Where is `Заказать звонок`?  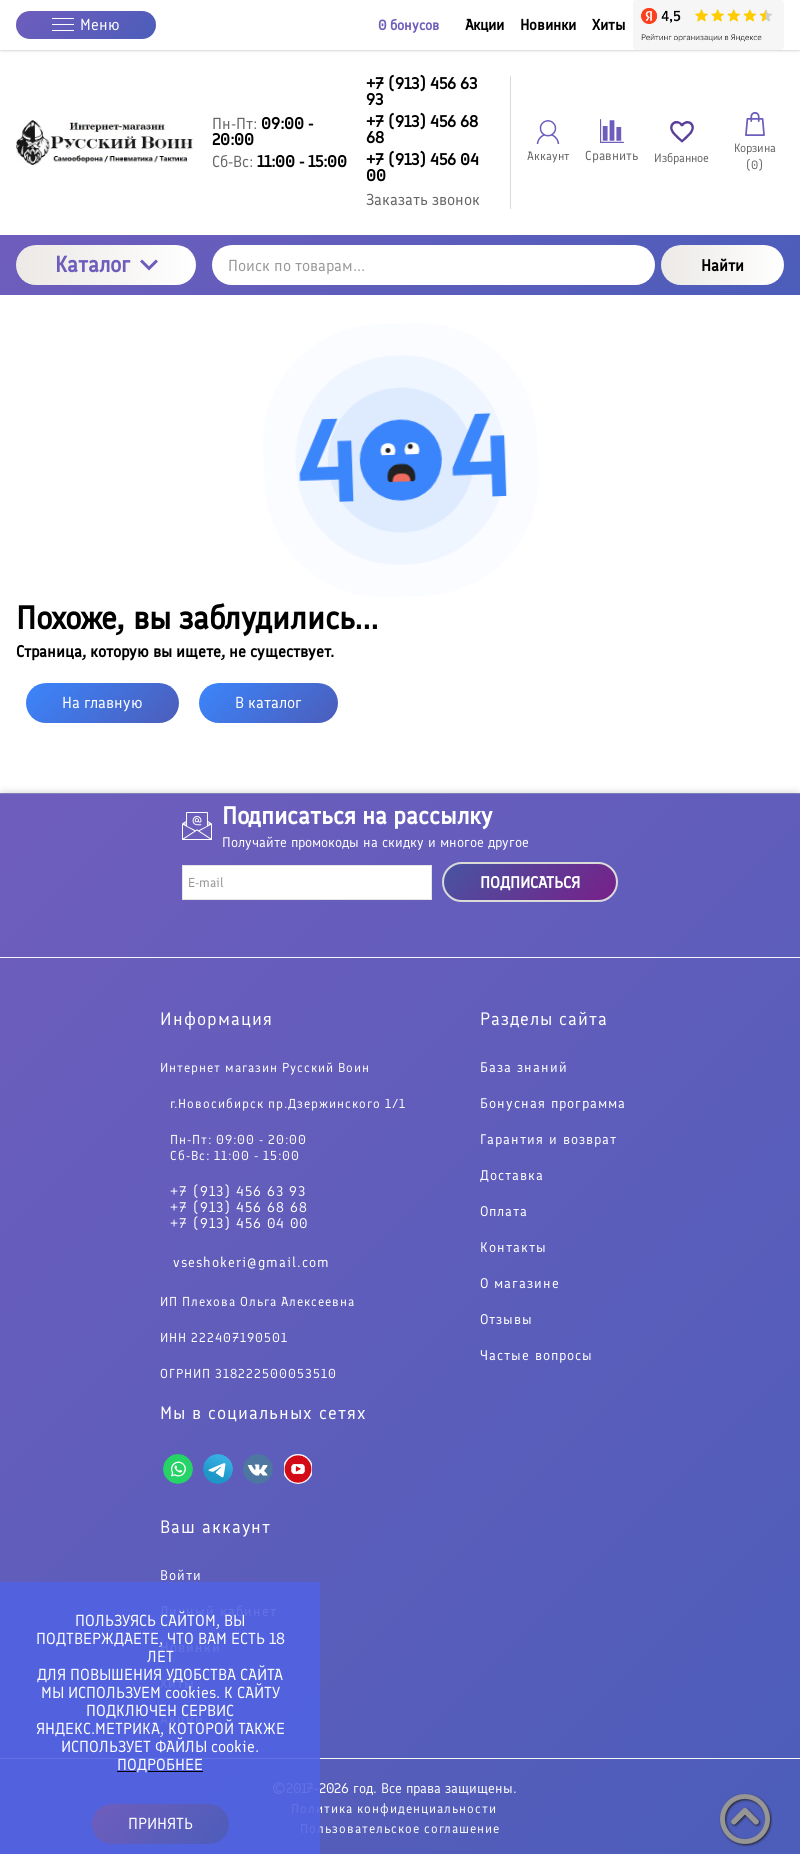
Заказать звонок is located at coordinates (423, 199).